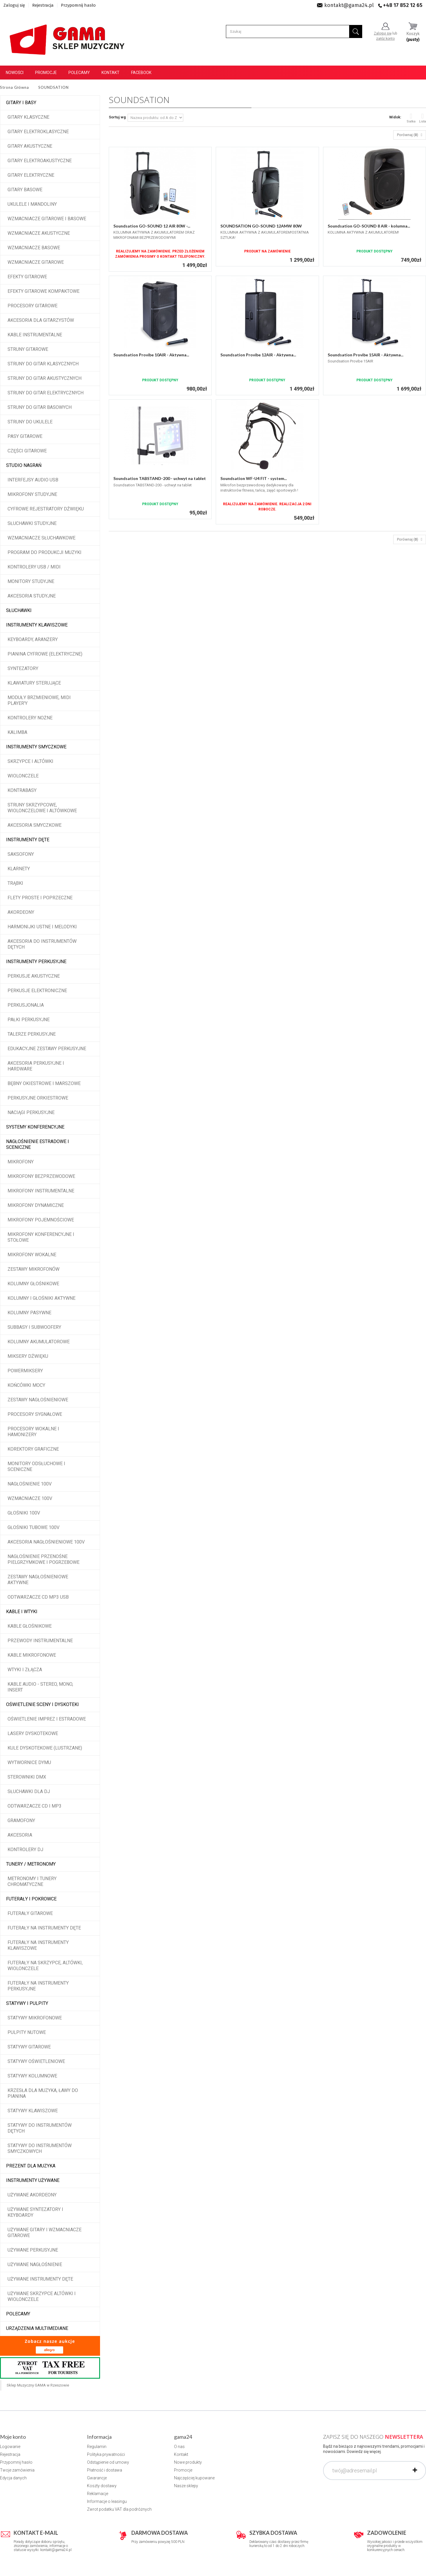  Describe the element at coordinates (31, 1864) in the screenshot. I see `Tunery / Metronomy` at that location.